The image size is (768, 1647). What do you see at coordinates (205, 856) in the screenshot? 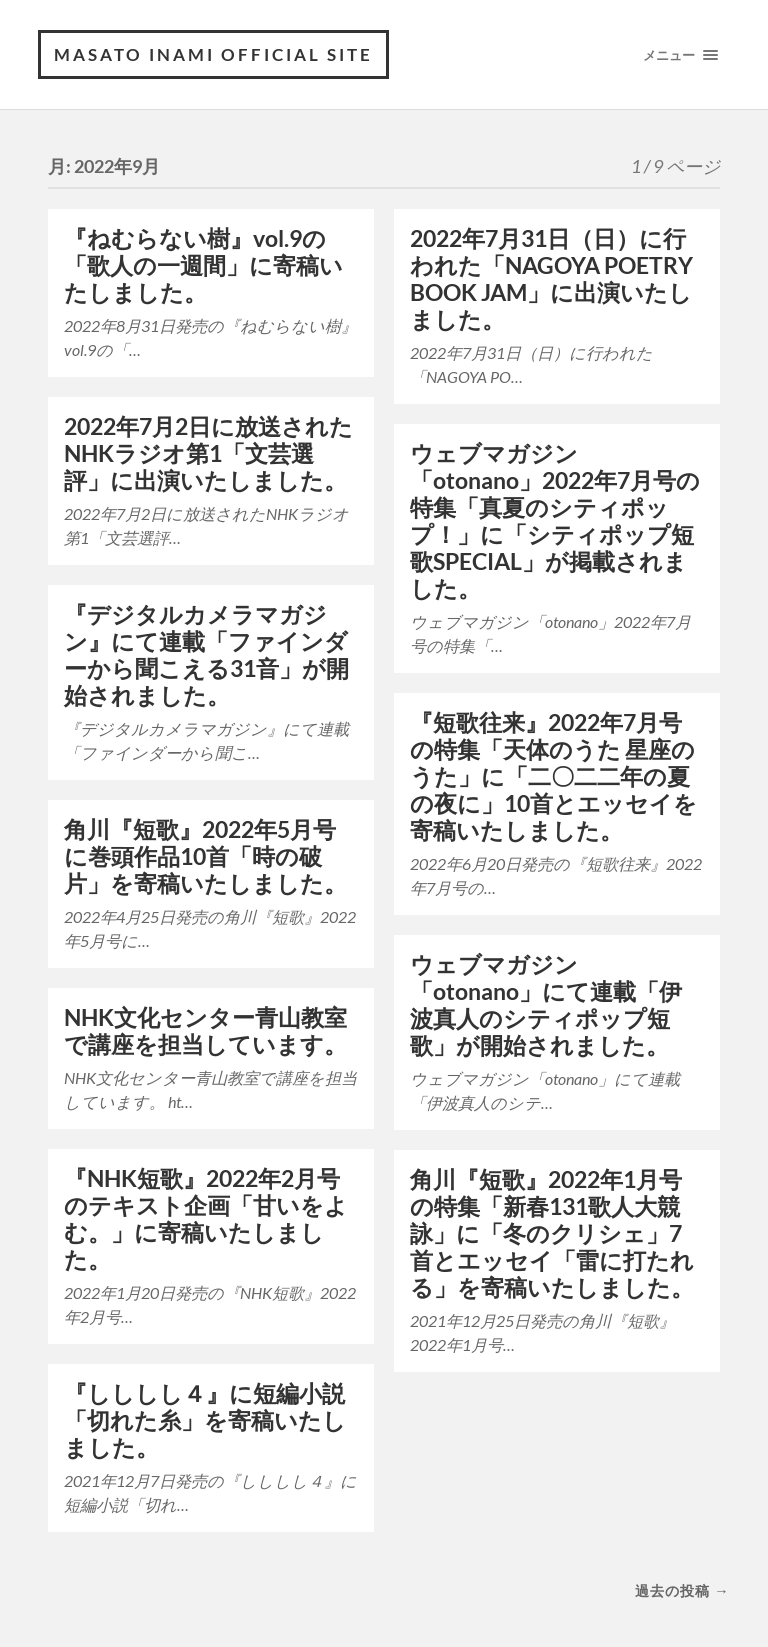
I see `角川『短歌』2022年5月号に巻頭作品10首「時の破片」を寄稿いたしました。` at bounding box center [205, 856].